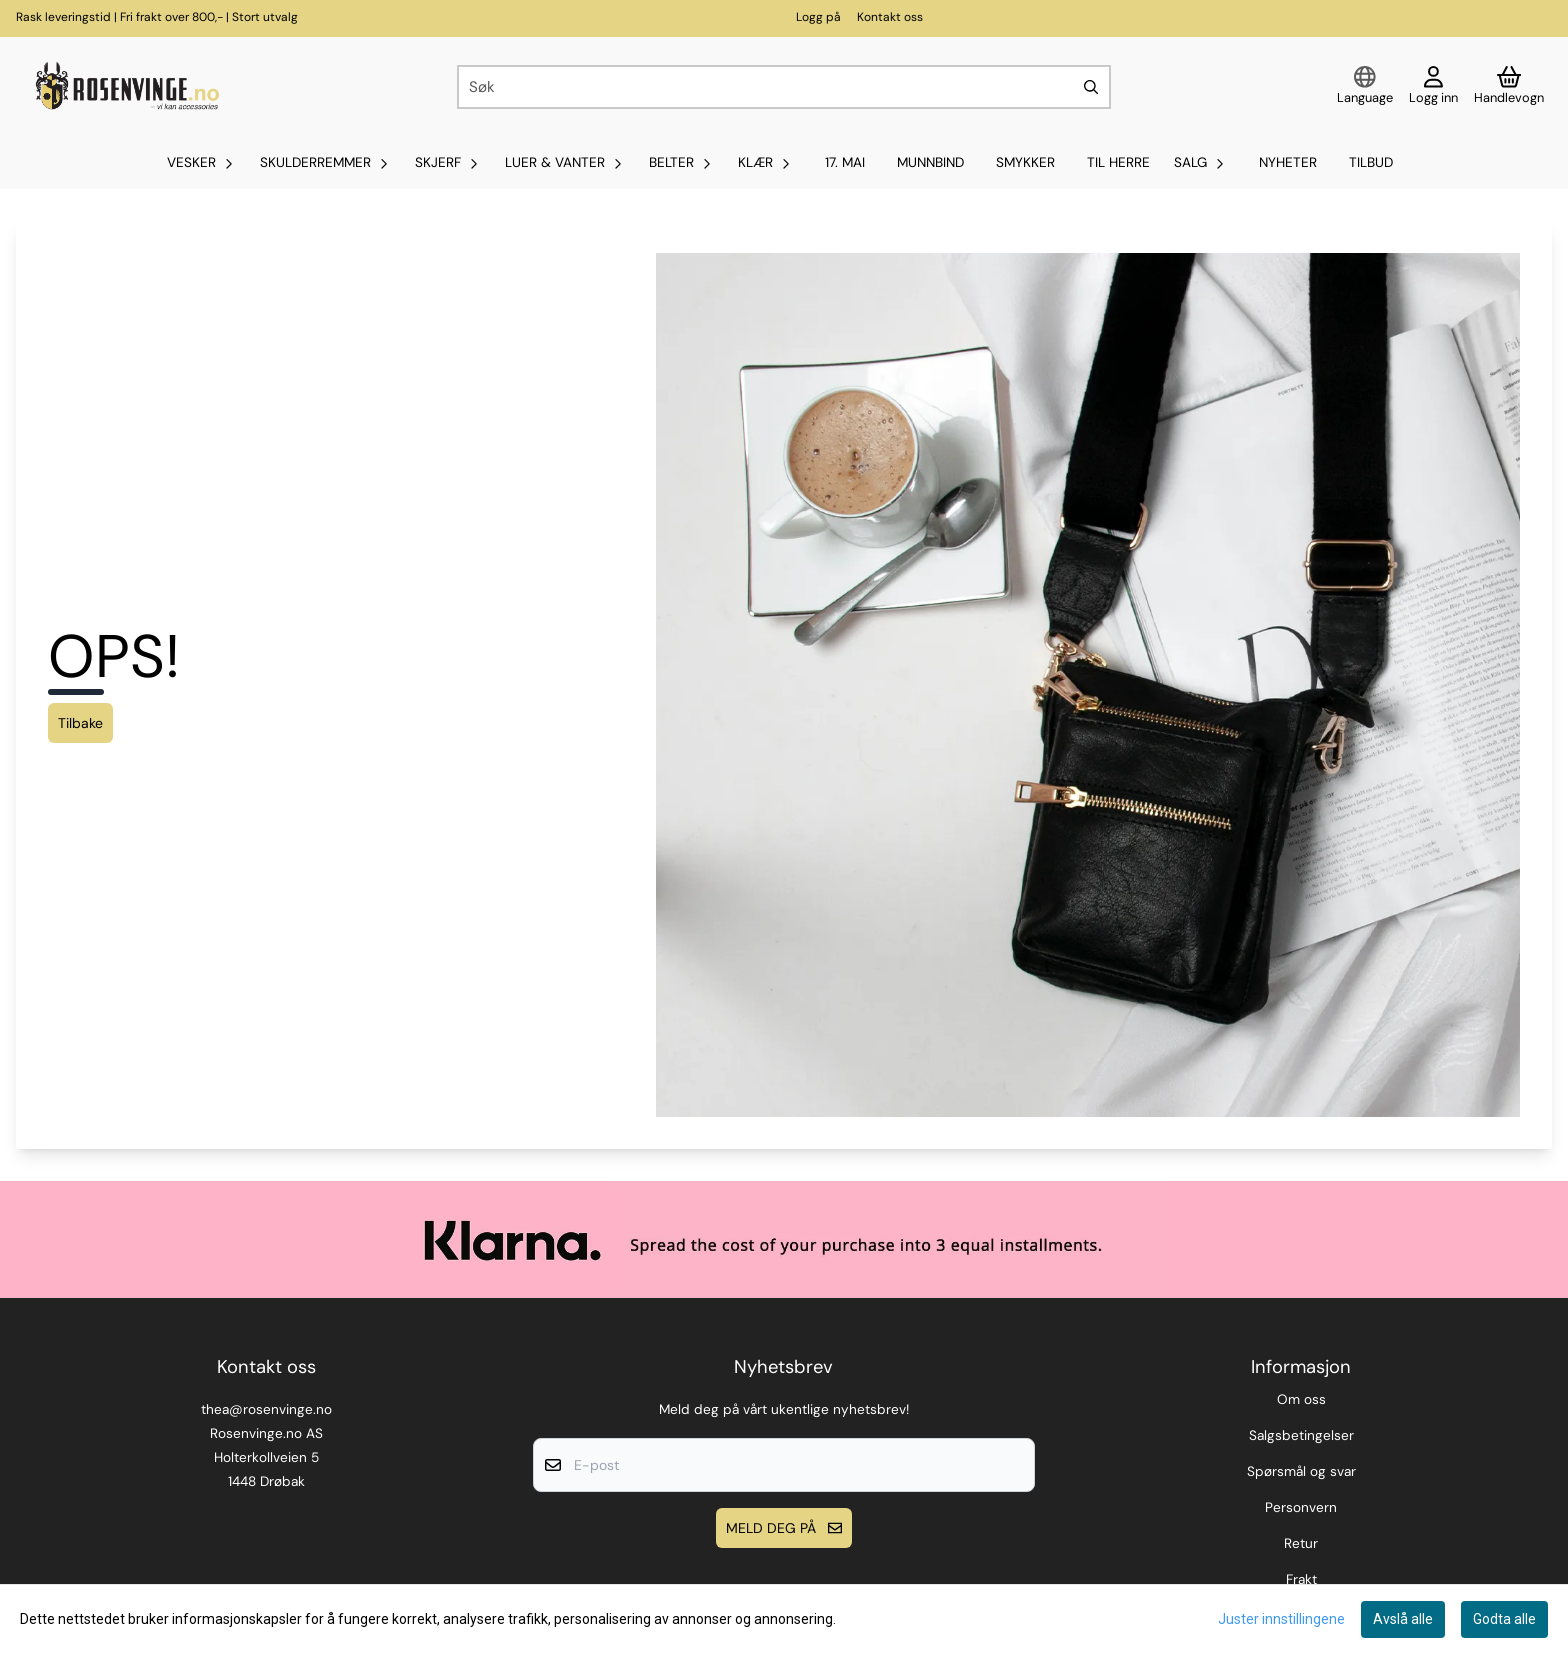 Image resolution: width=1568 pixels, height=1654 pixels. I want to click on Kontakt oss, so click(890, 17).